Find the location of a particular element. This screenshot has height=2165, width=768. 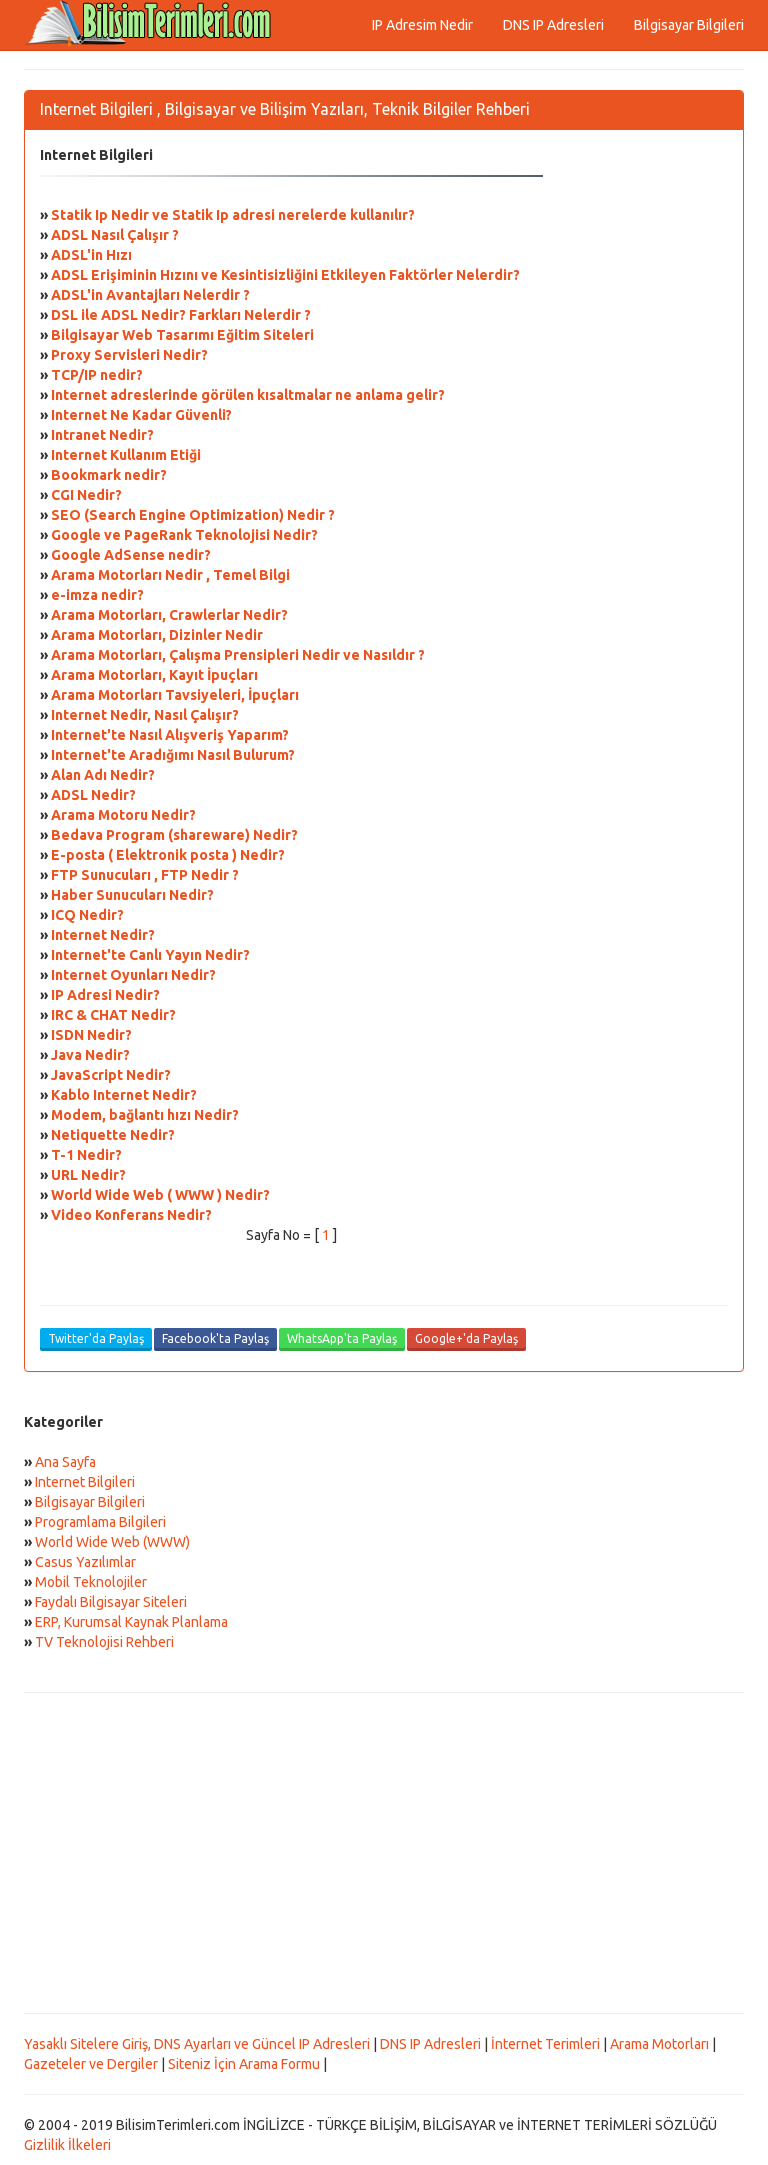

Bookmark nedir? is located at coordinates (109, 475).